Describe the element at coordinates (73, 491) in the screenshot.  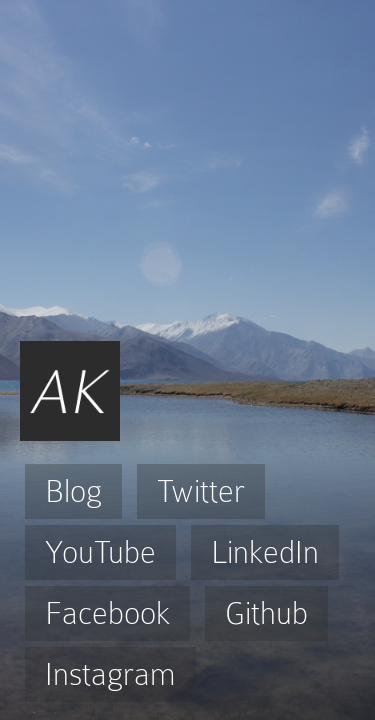
I see `Blog` at that location.